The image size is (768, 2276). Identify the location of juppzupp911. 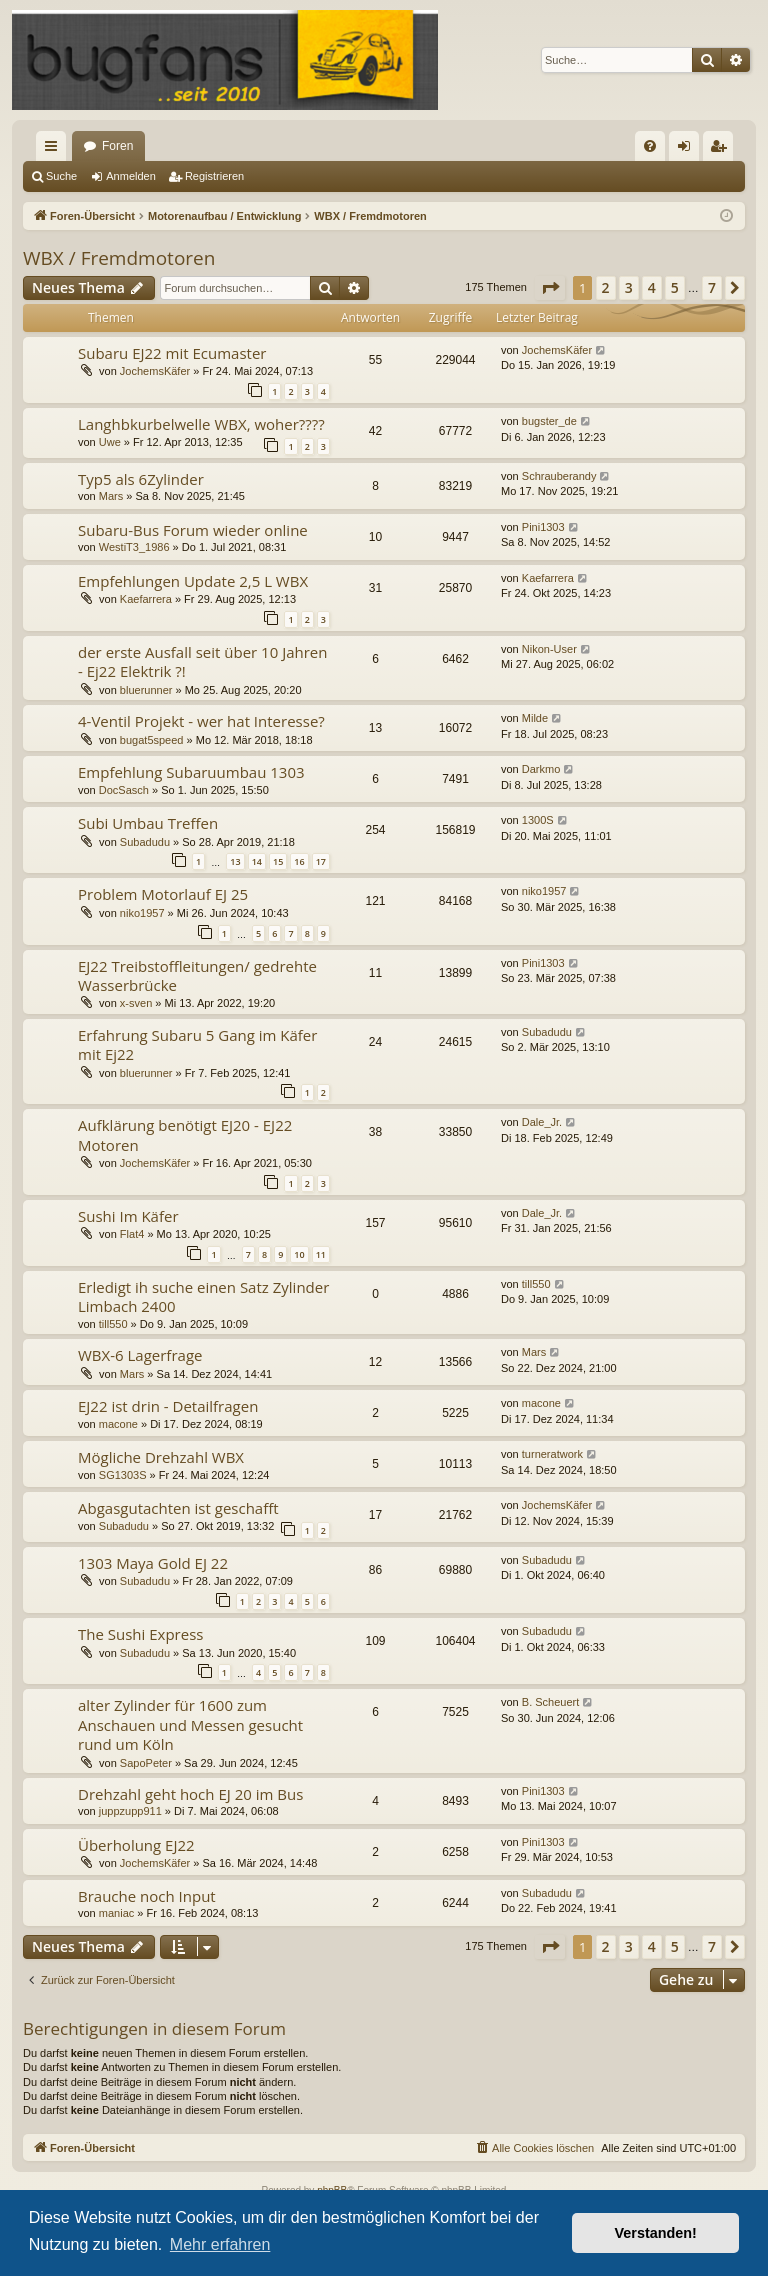
(130, 1811).